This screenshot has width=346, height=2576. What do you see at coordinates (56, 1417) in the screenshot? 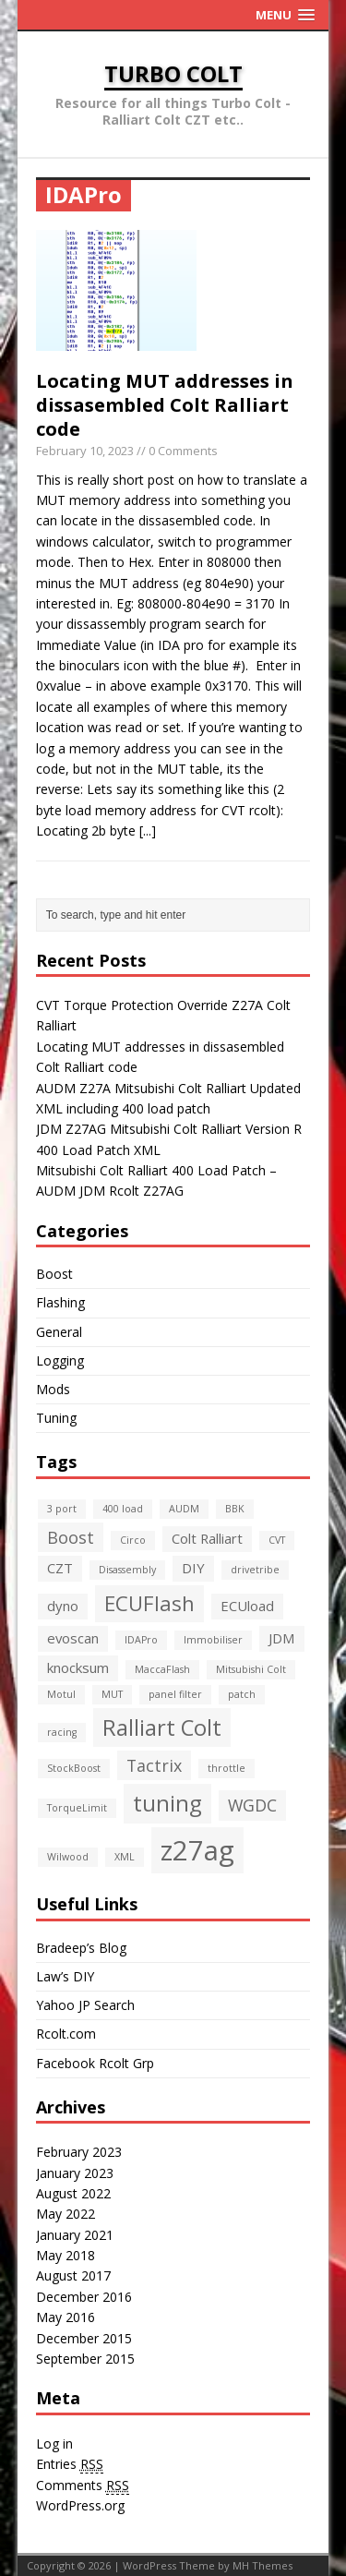
I see `Tuning` at bounding box center [56, 1417].